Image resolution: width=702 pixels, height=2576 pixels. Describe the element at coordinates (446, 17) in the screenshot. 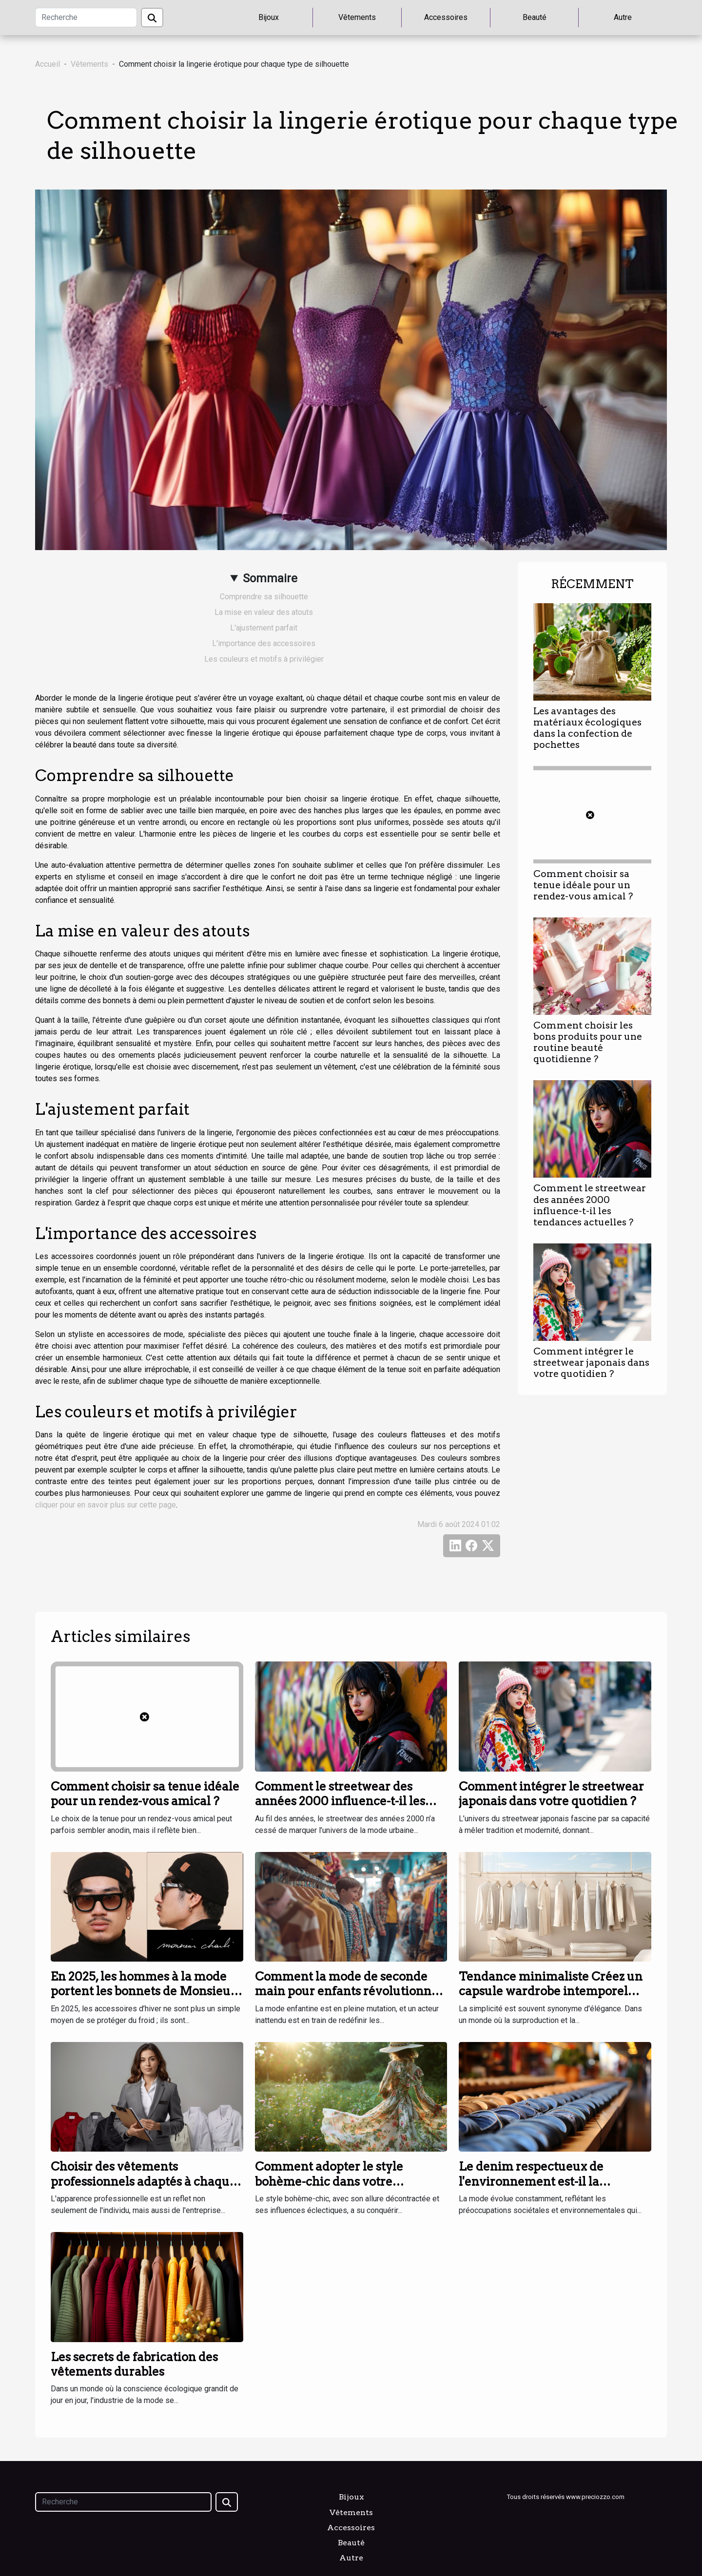

I see `Accessoires` at that location.